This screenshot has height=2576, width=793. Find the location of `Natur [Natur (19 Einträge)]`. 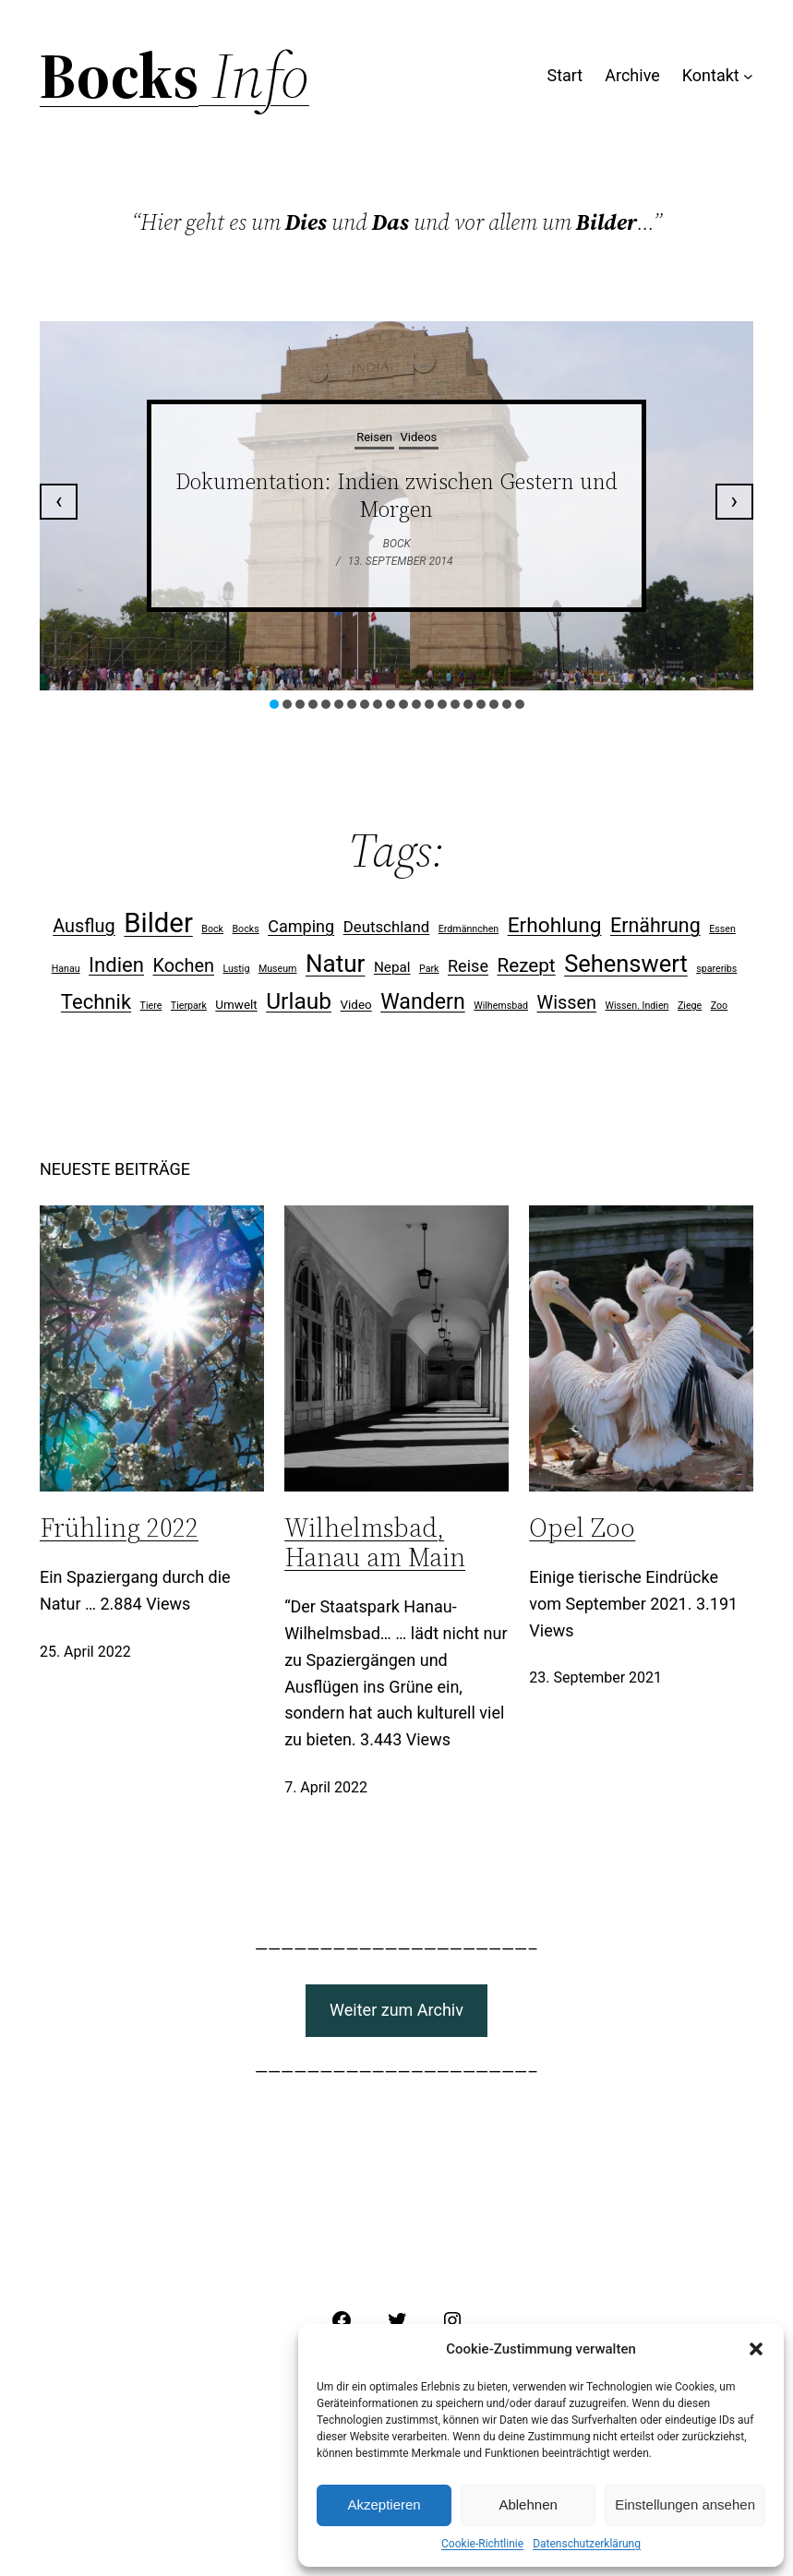

Natur [Natur (19 Einträge)] is located at coordinates (336, 963).